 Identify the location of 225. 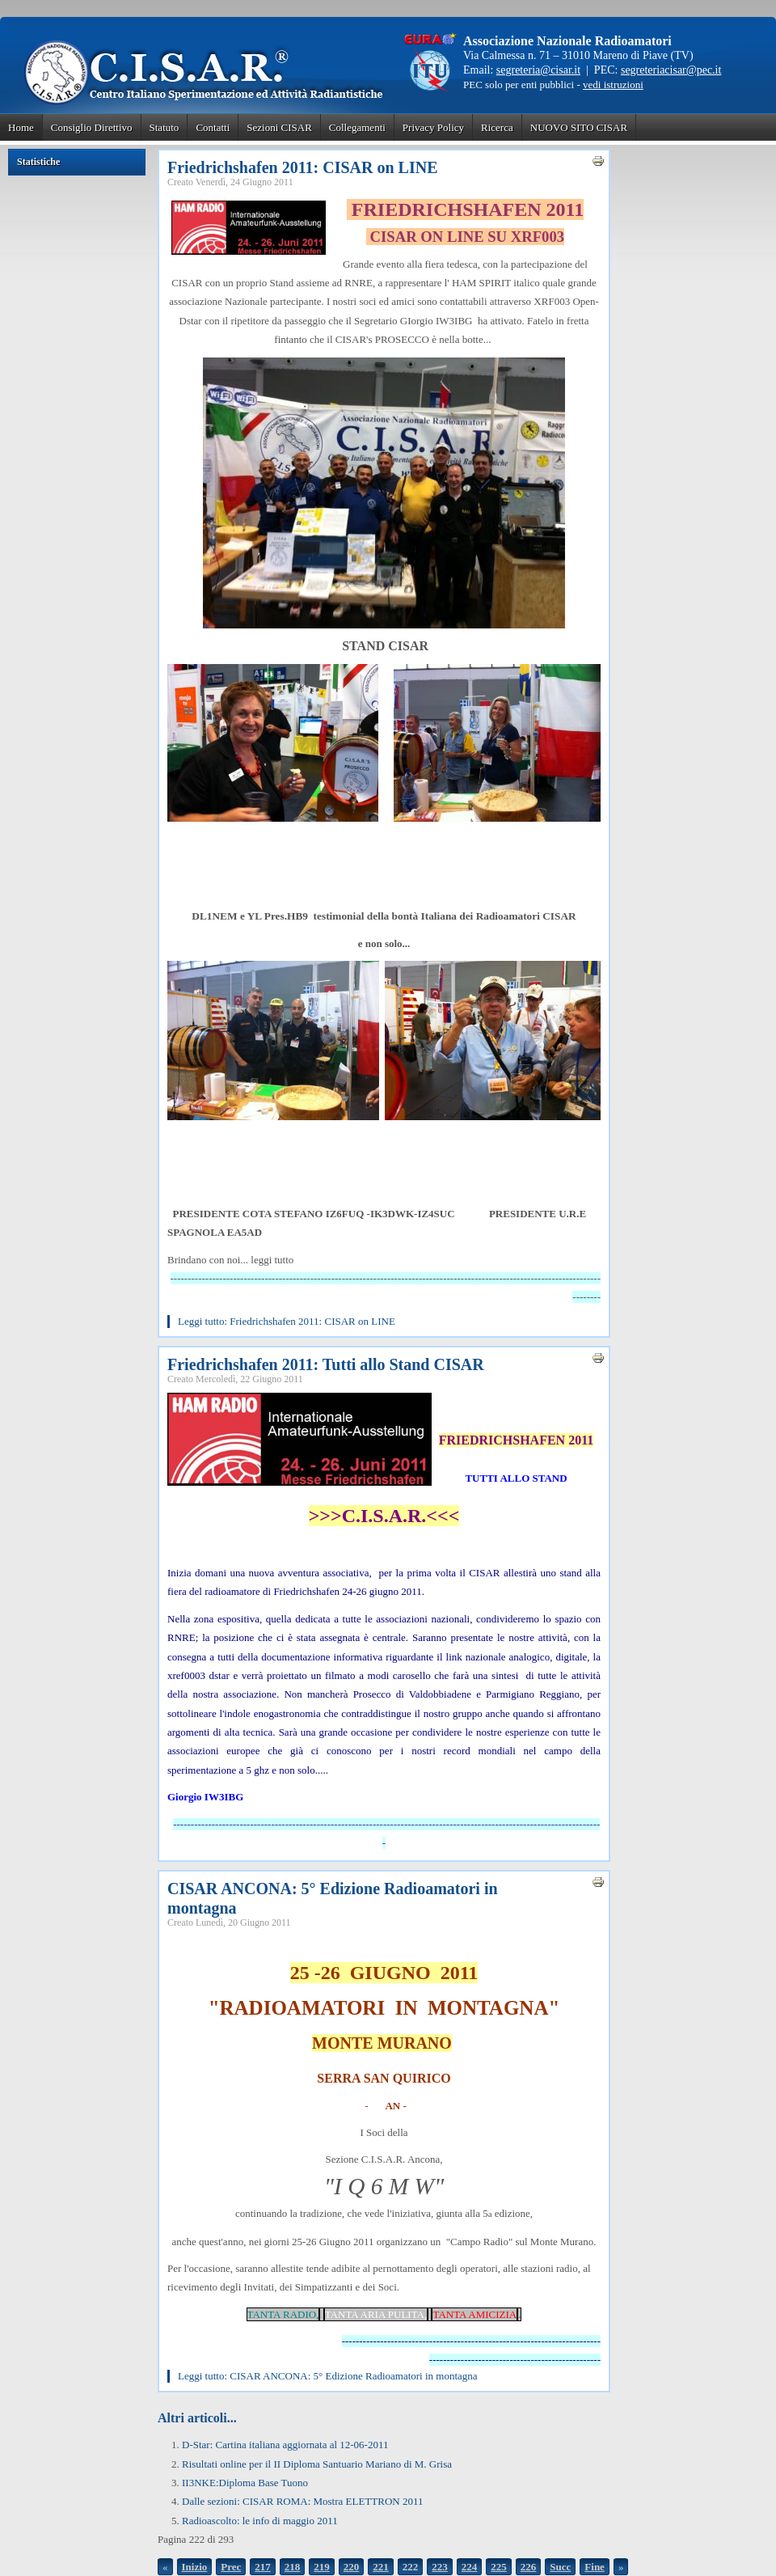
(499, 2567).